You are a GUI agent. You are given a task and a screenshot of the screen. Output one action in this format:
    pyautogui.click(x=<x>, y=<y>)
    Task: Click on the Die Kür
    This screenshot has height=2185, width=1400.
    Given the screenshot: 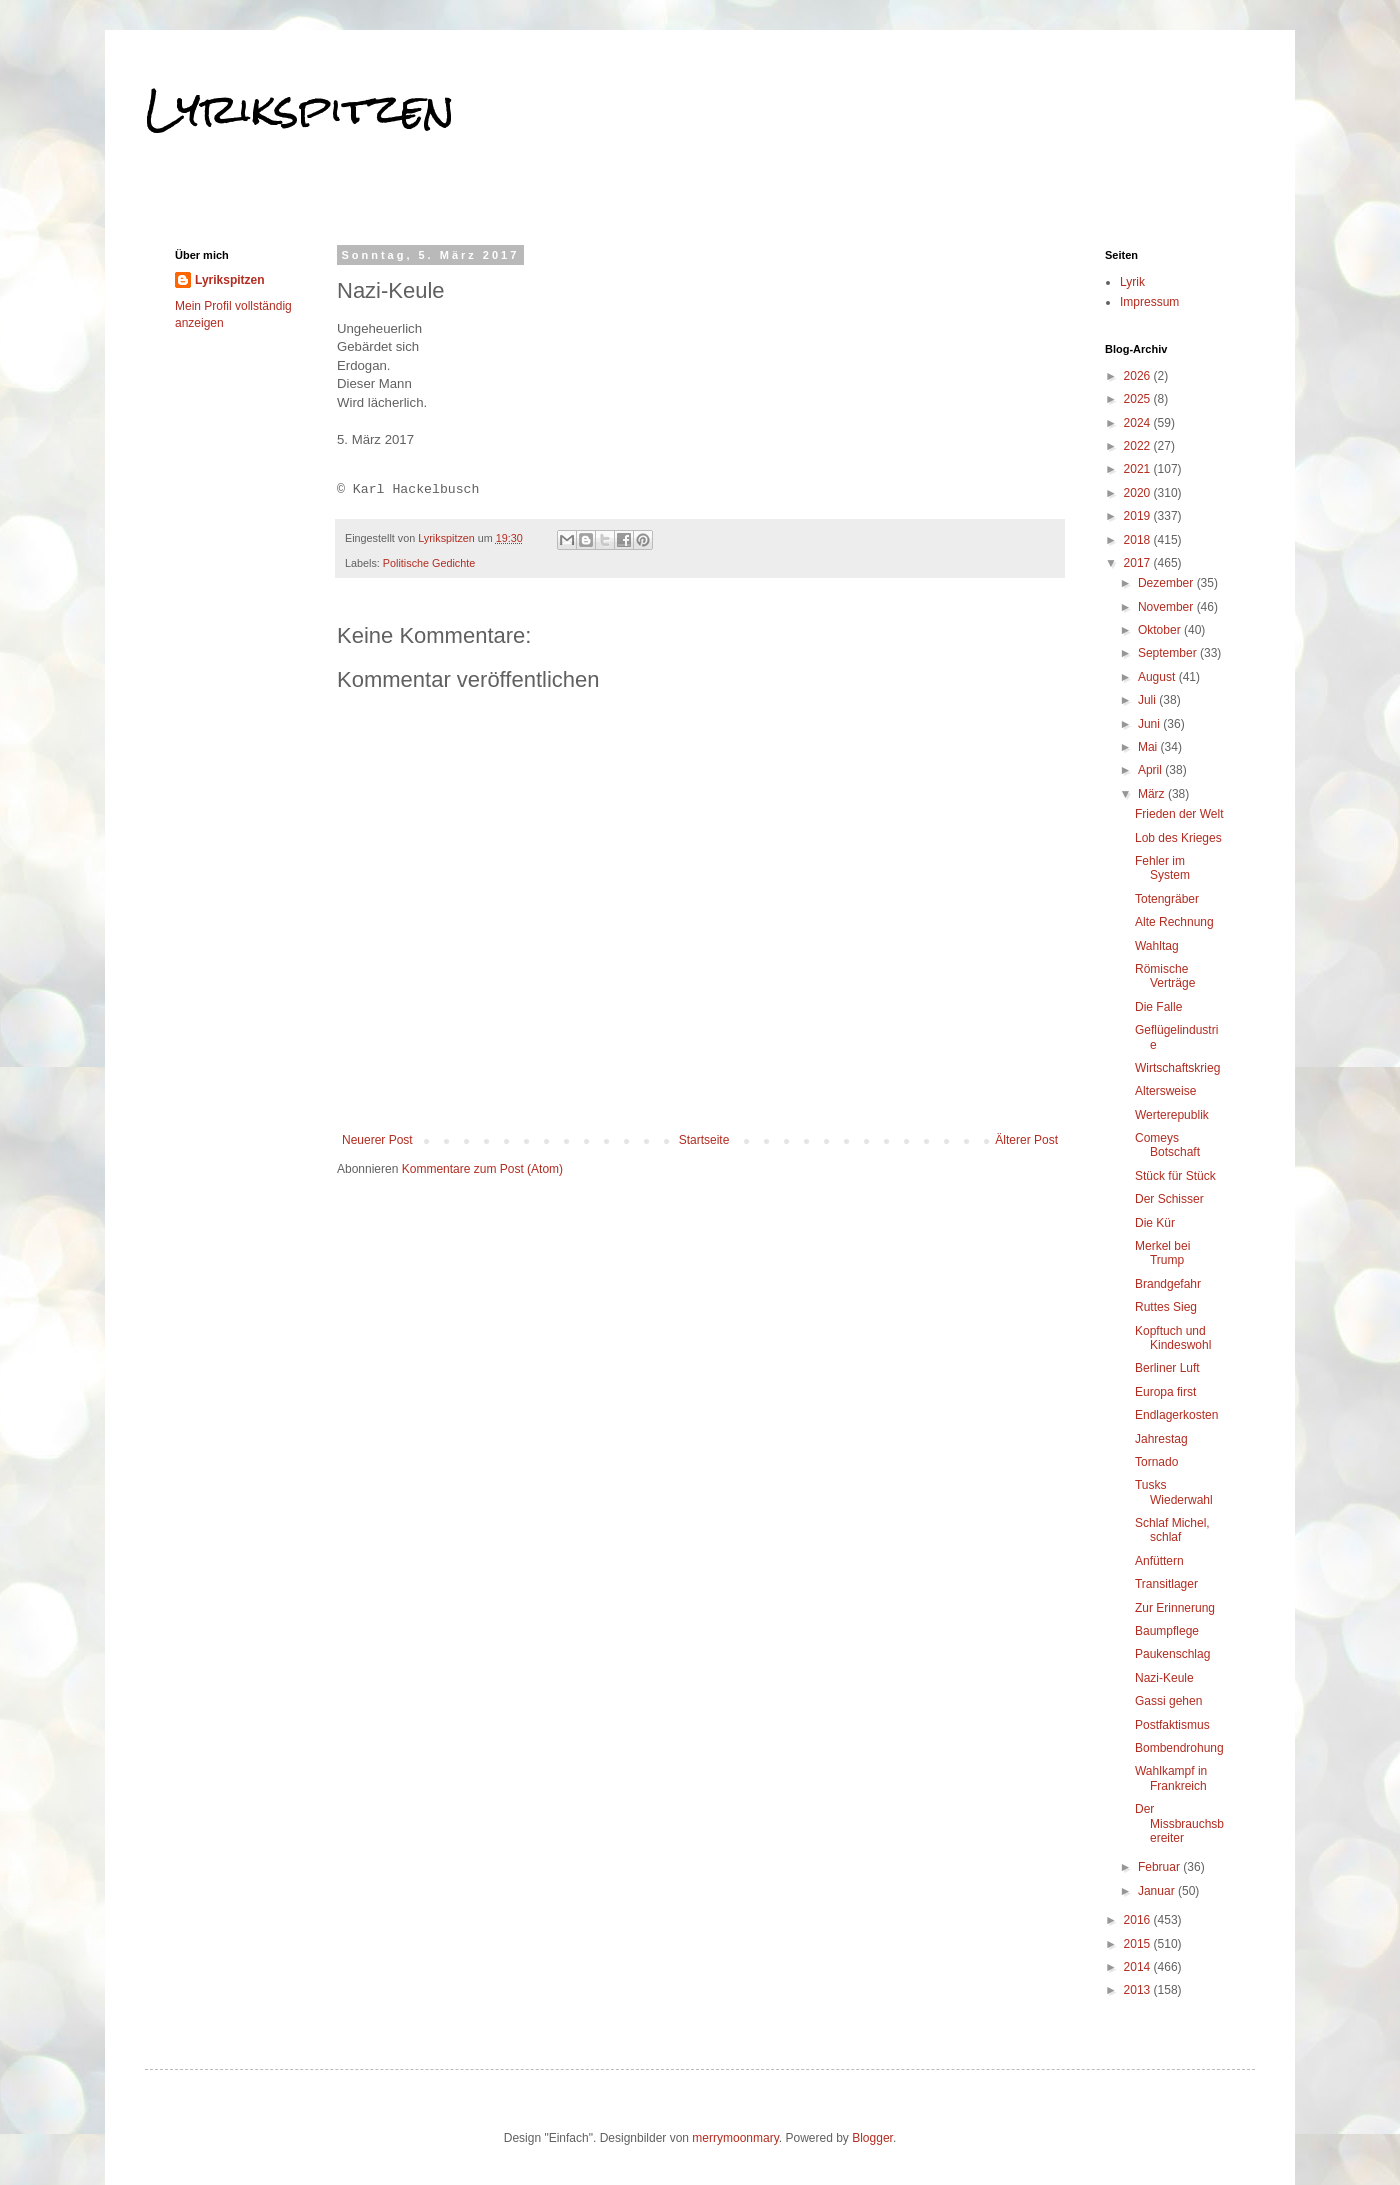 What is the action you would take?
    pyautogui.click(x=1155, y=1223)
    